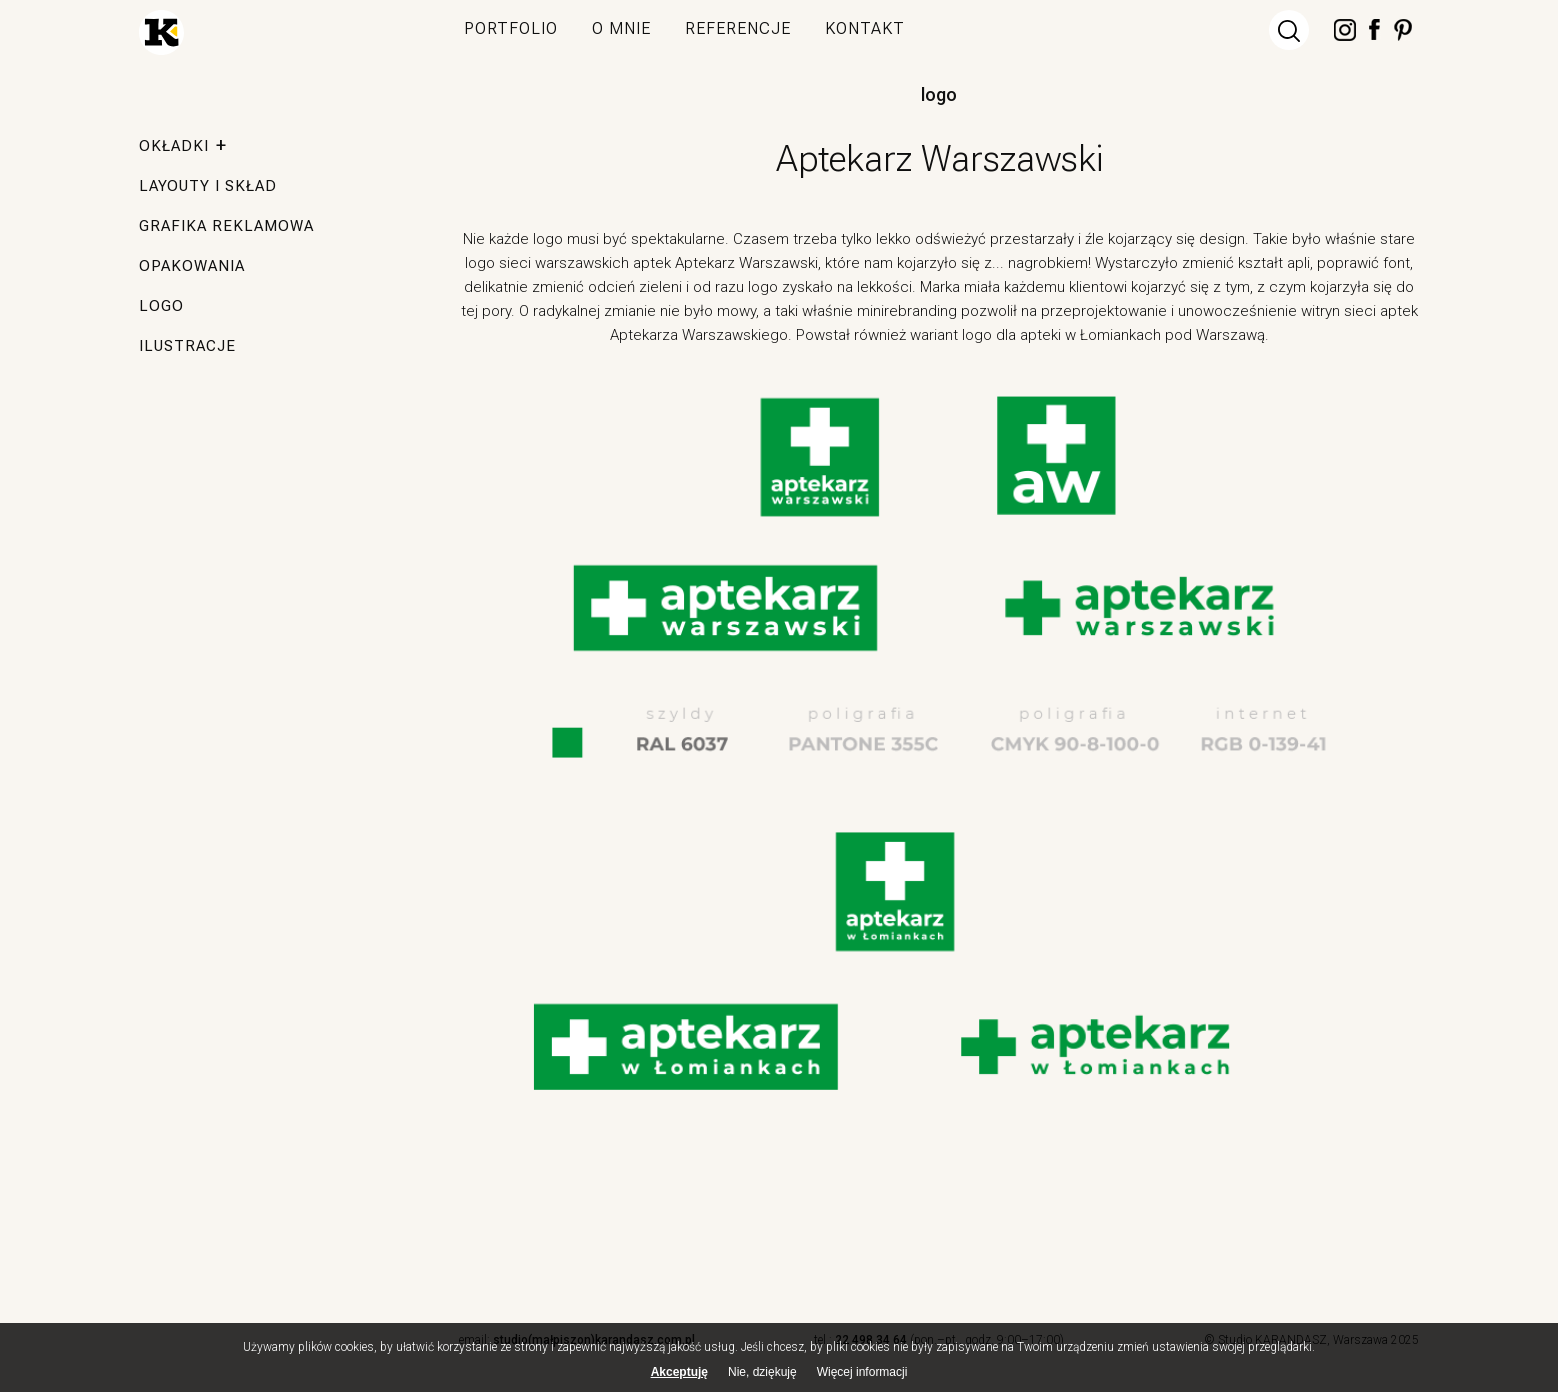 This screenshot has height=1392, width=1558. What do you see at coordinates (192, 266) in the screenshot?
I see `opakowania` at bounding box center [192, 266].